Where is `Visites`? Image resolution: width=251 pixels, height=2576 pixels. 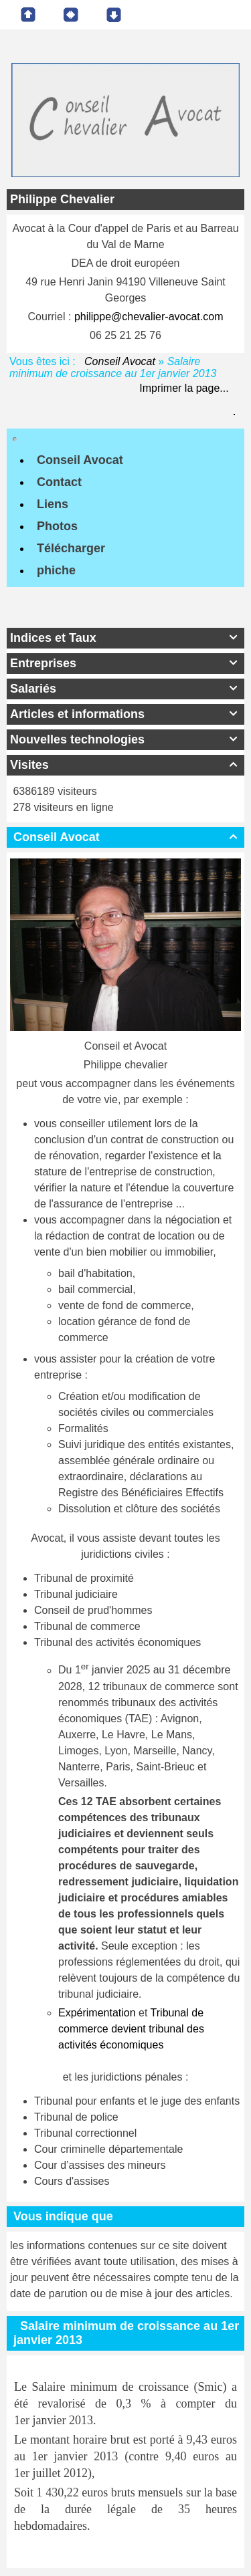
Visites is located at coordinates (125, 765).